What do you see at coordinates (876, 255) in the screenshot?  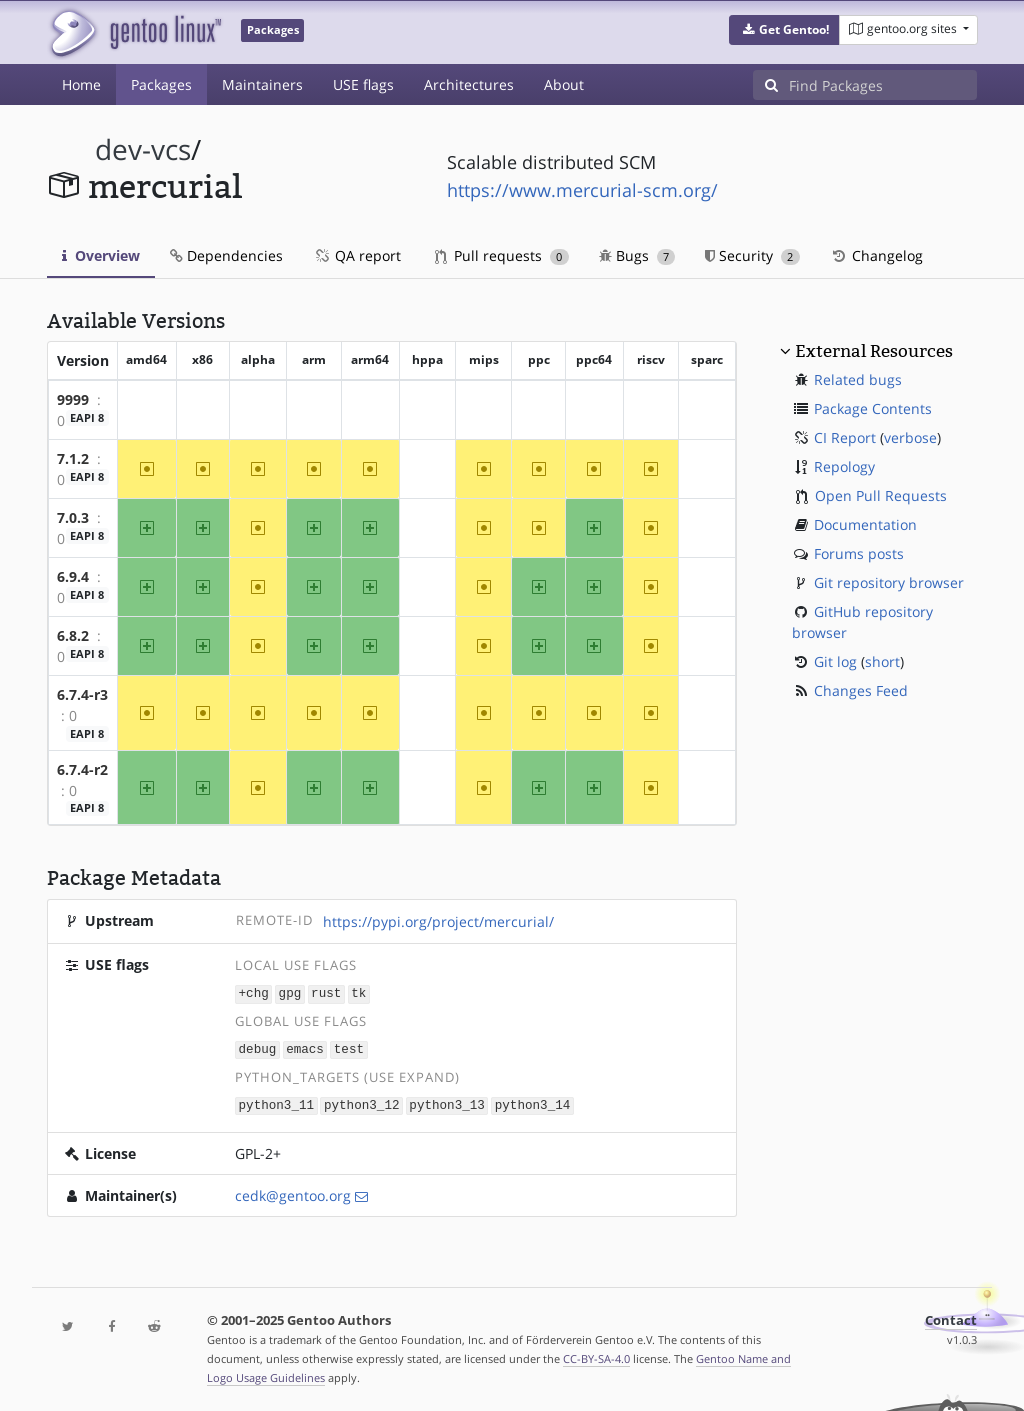 I see `Changelog` at bounding box center [876, 255].